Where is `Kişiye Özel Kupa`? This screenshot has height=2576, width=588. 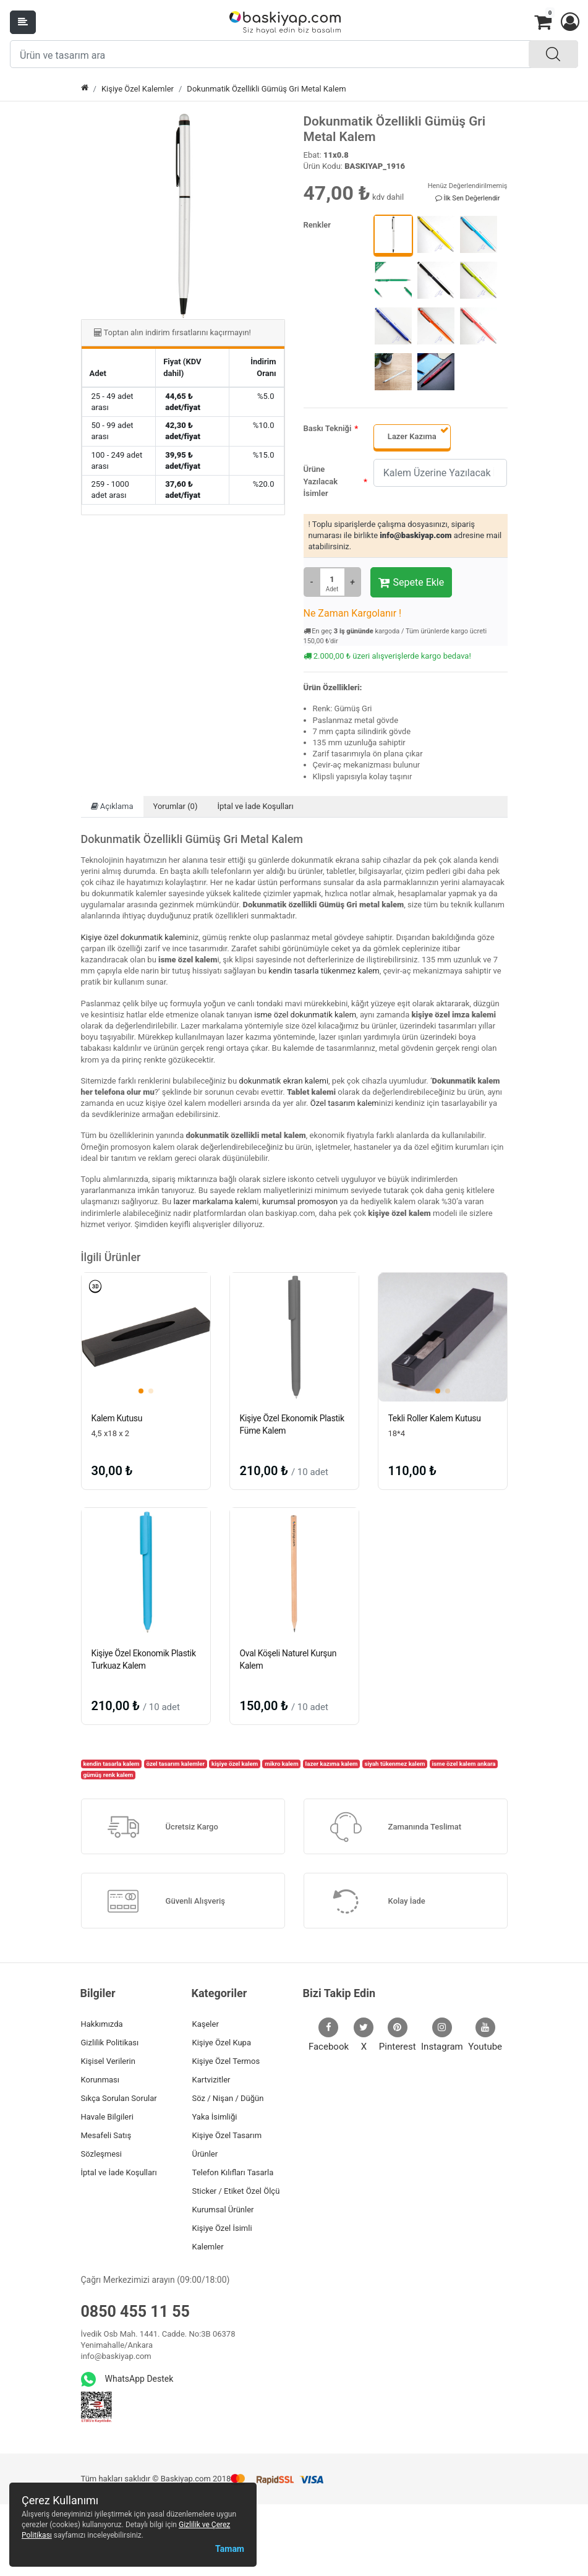
Kişiye Özel Kupa is located at coordinates (222, 2042).